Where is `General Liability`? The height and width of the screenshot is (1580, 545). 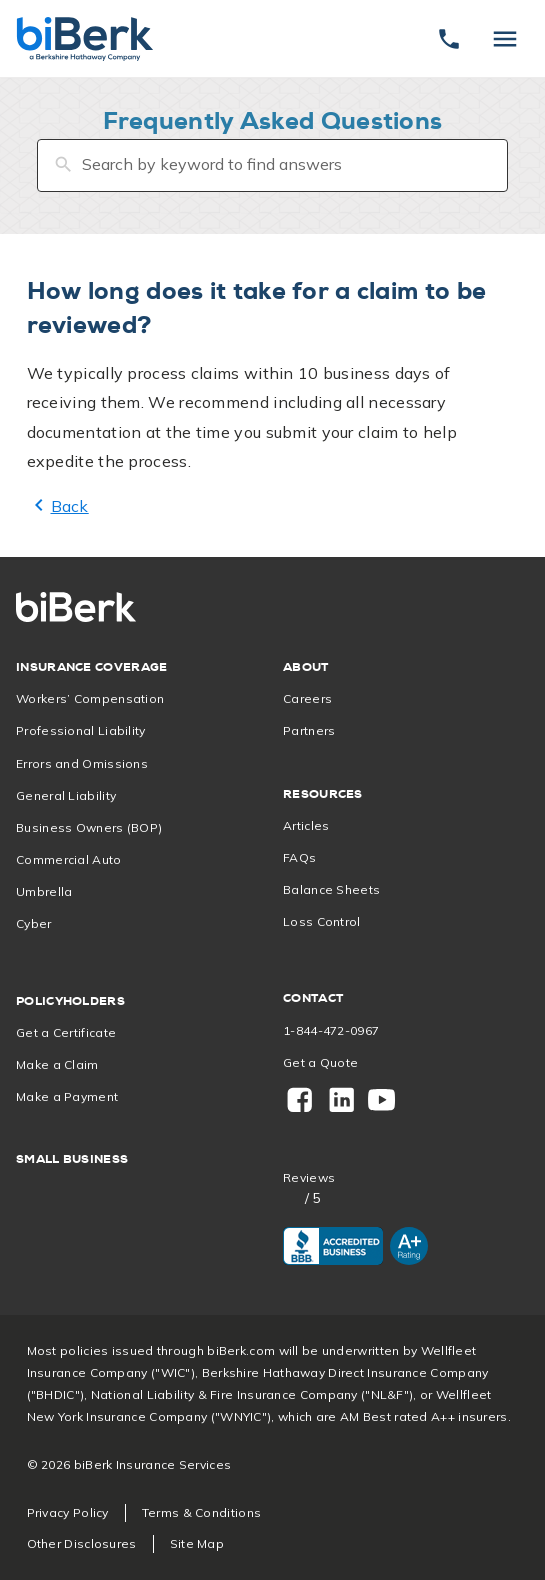 General Liability is located at coordinates (66, 795).